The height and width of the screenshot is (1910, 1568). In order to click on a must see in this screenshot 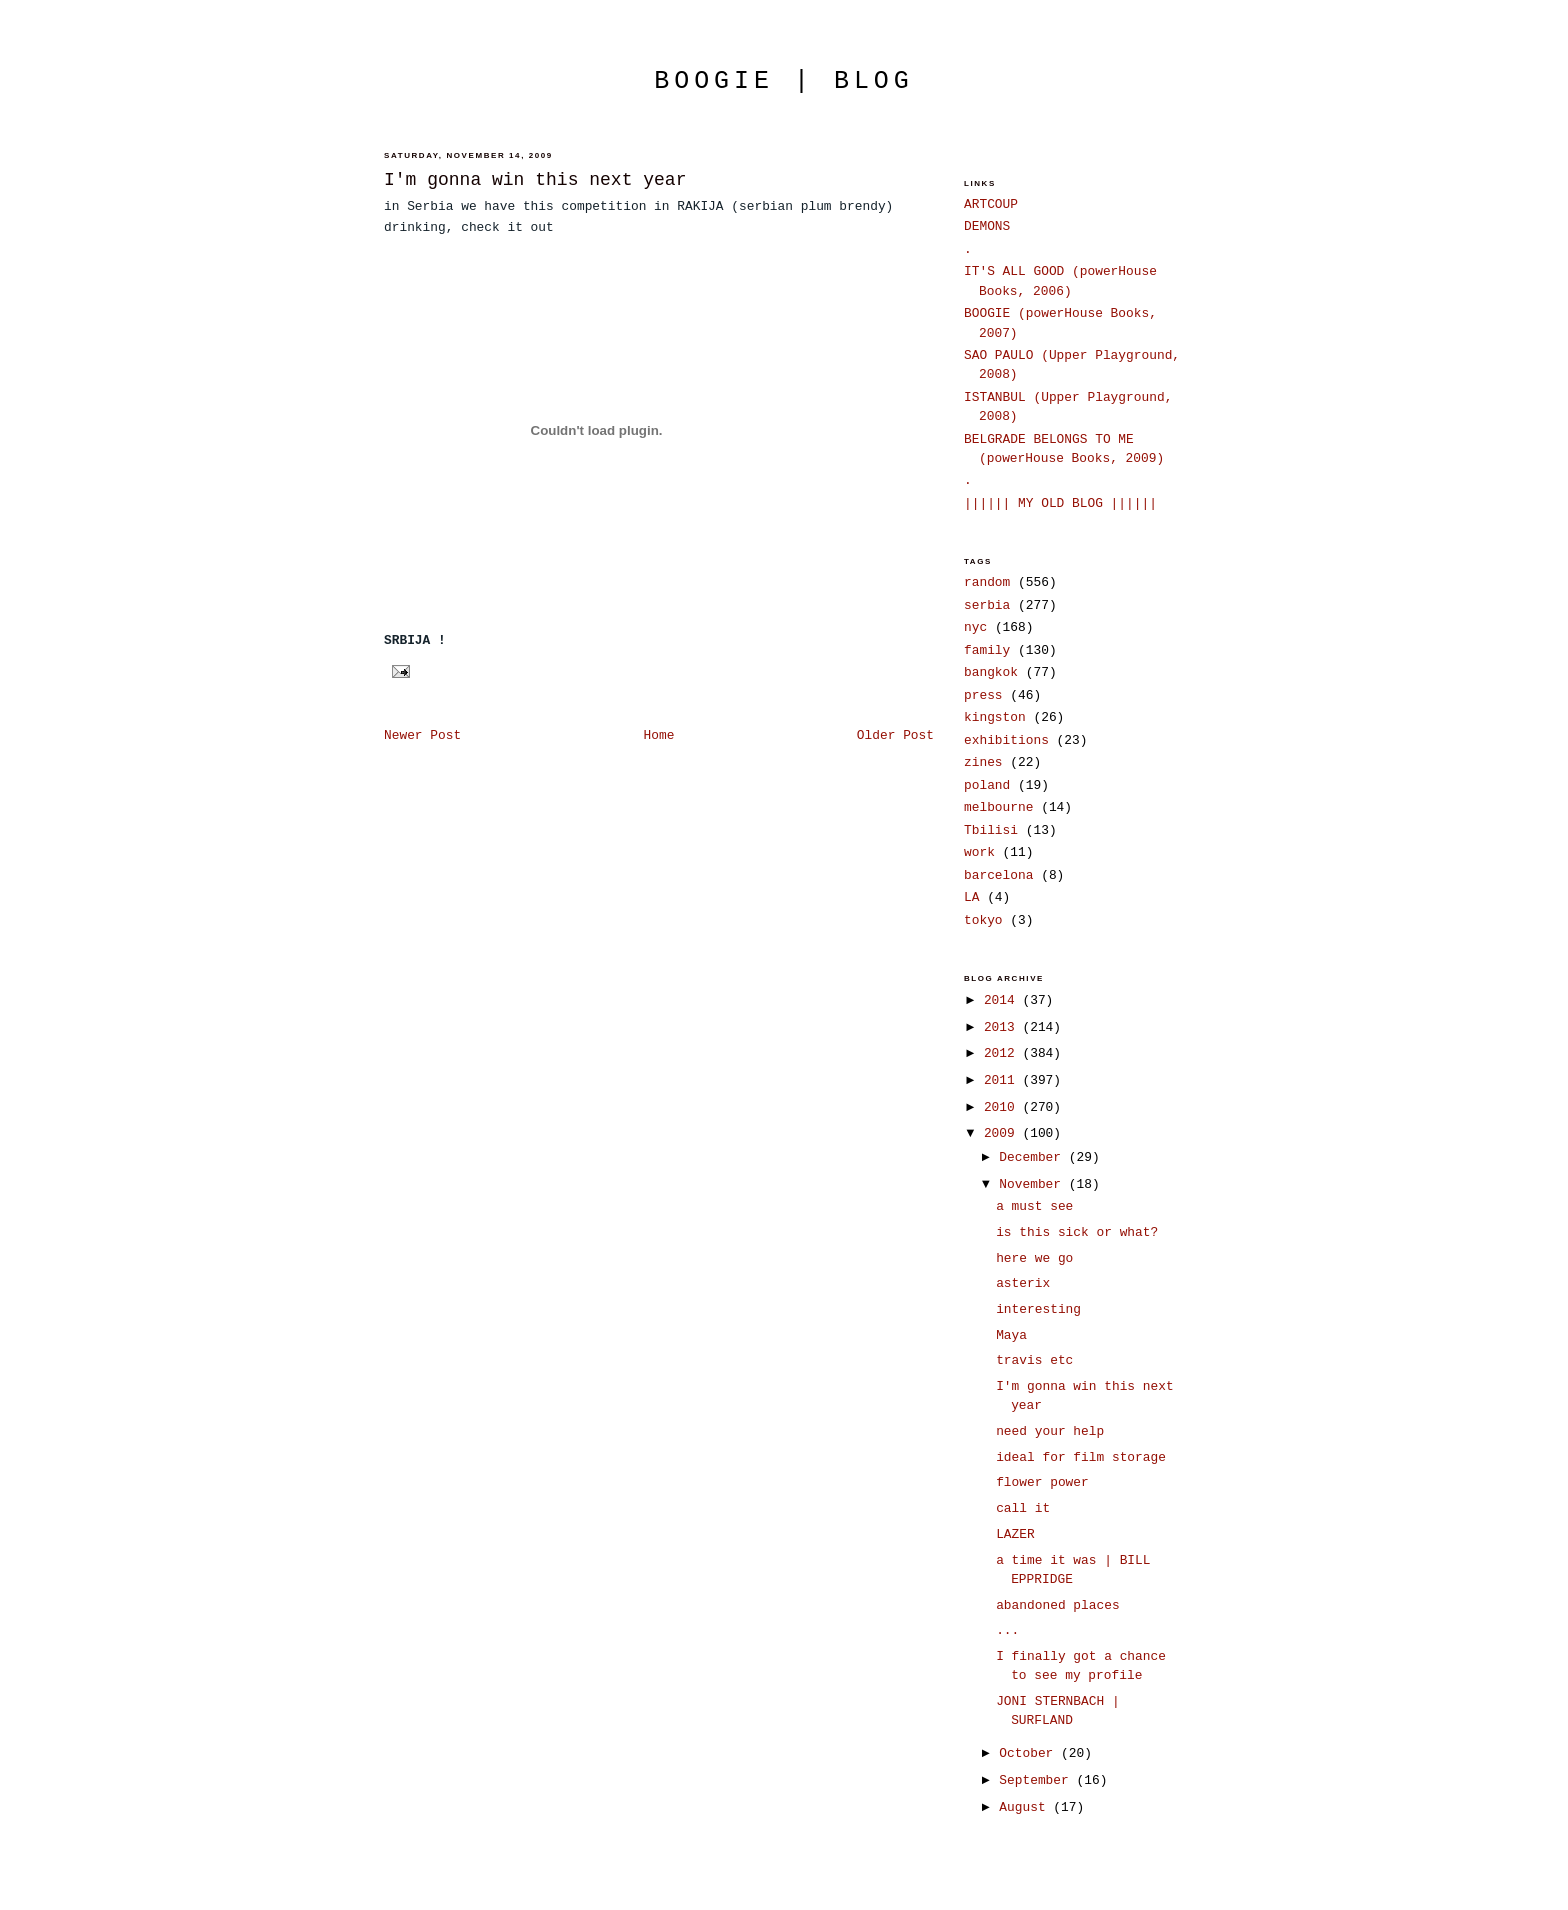, I will do `click(1034, 1206)`.